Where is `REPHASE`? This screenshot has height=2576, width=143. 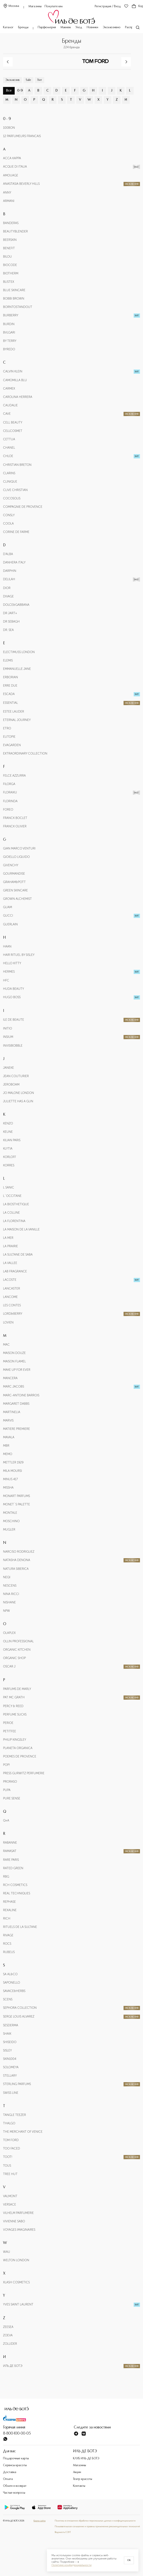 REPHASE is located at coordinates (9, 1901).